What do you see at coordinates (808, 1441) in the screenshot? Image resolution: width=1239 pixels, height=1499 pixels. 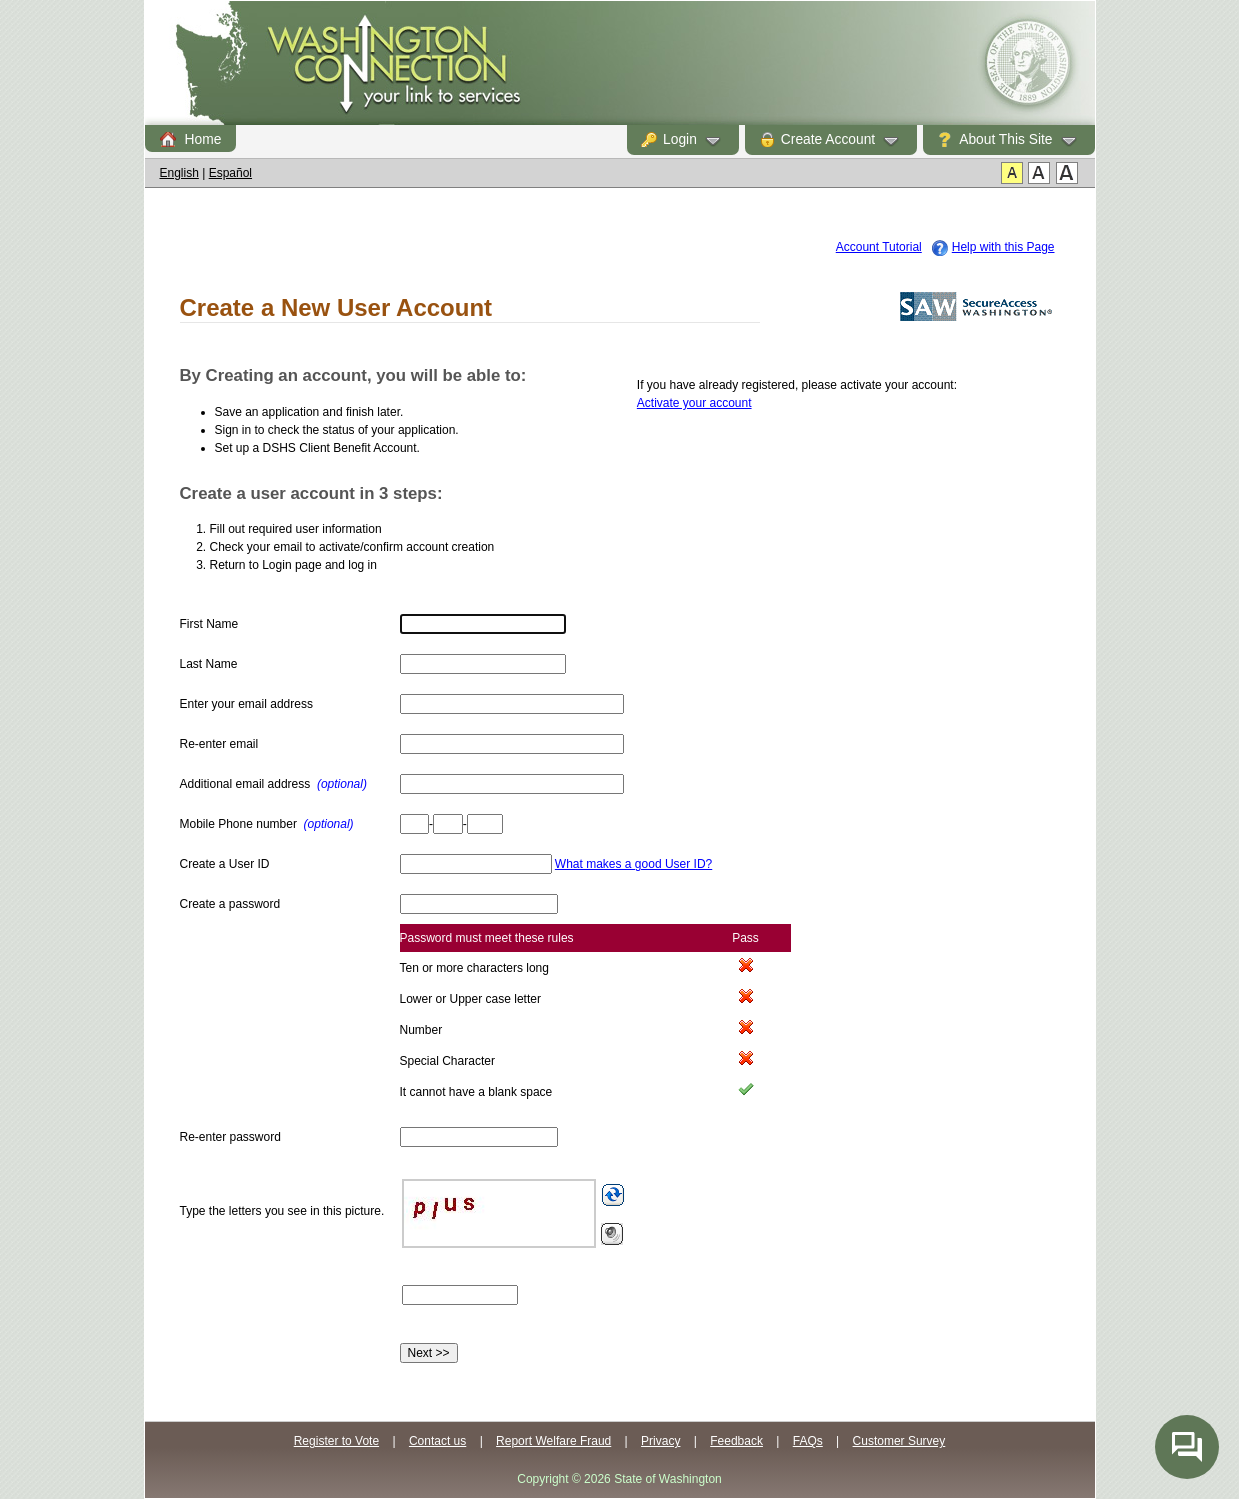 I see `FAQs` at bounding box center [808, 1441].